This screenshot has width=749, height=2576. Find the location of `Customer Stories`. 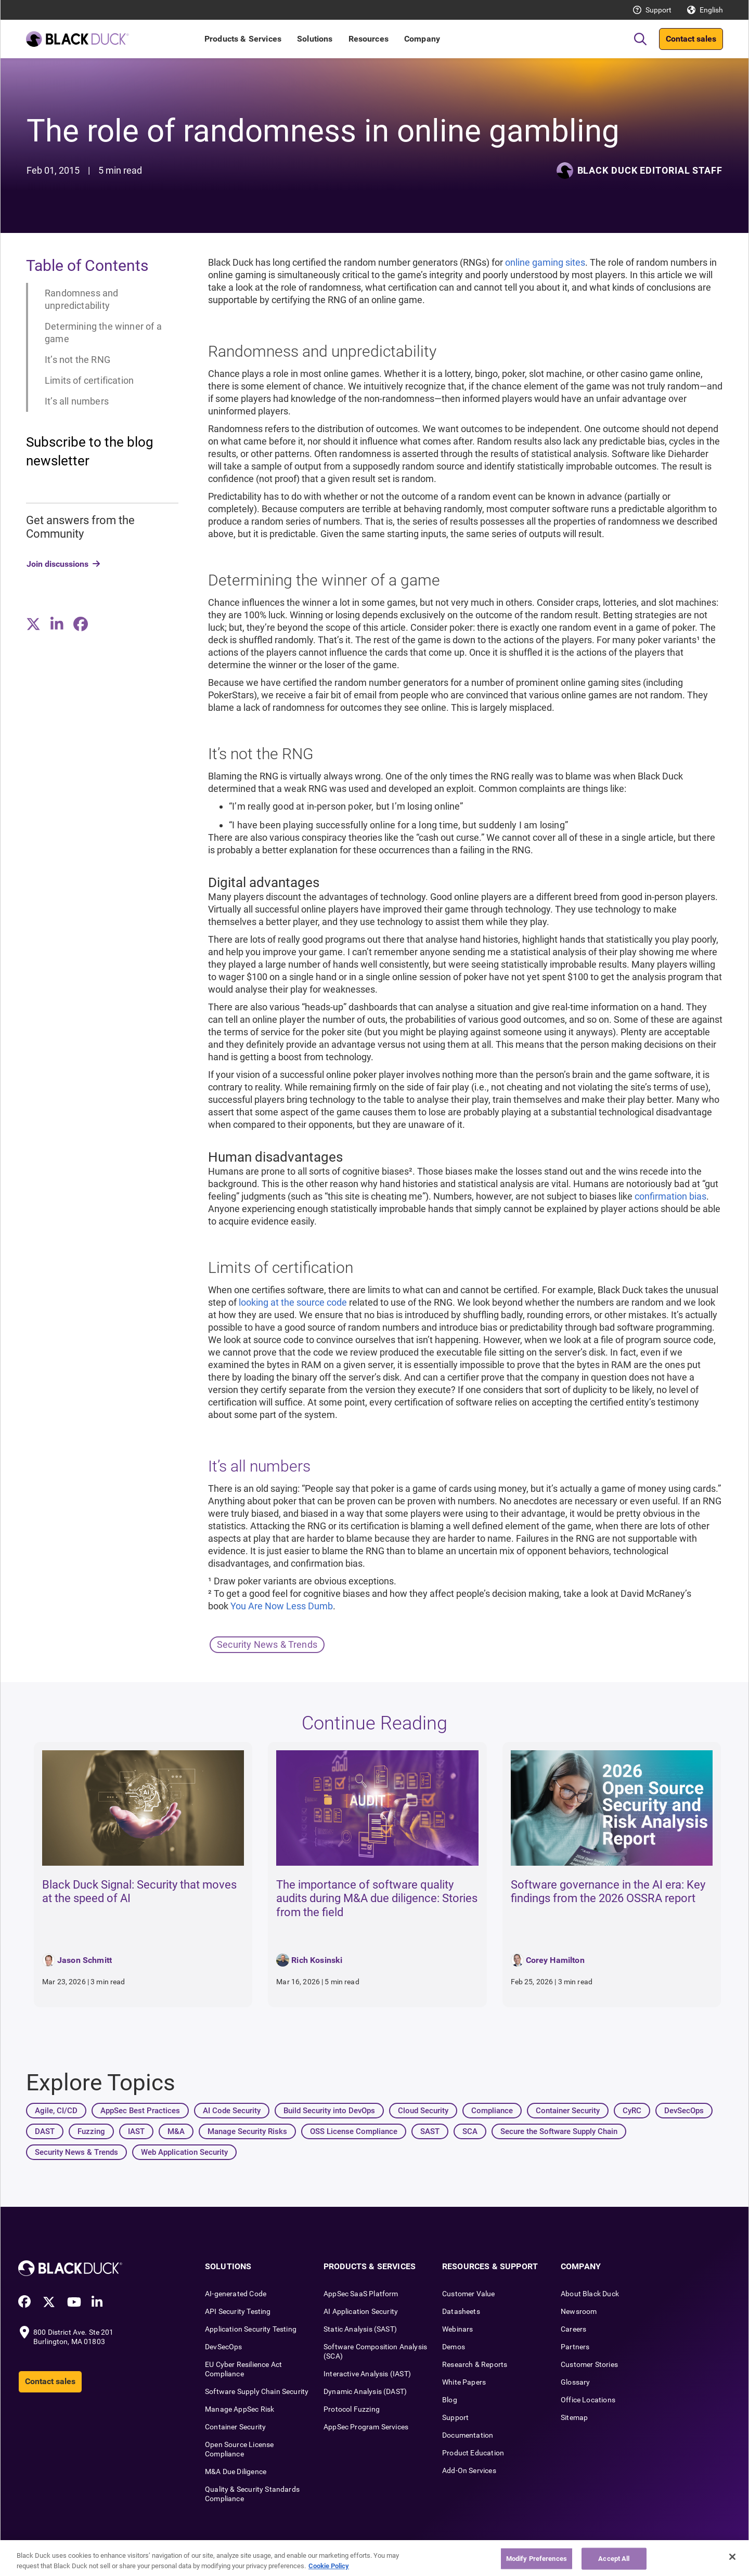

Customer Stories is located at coordinates (589, 2364).